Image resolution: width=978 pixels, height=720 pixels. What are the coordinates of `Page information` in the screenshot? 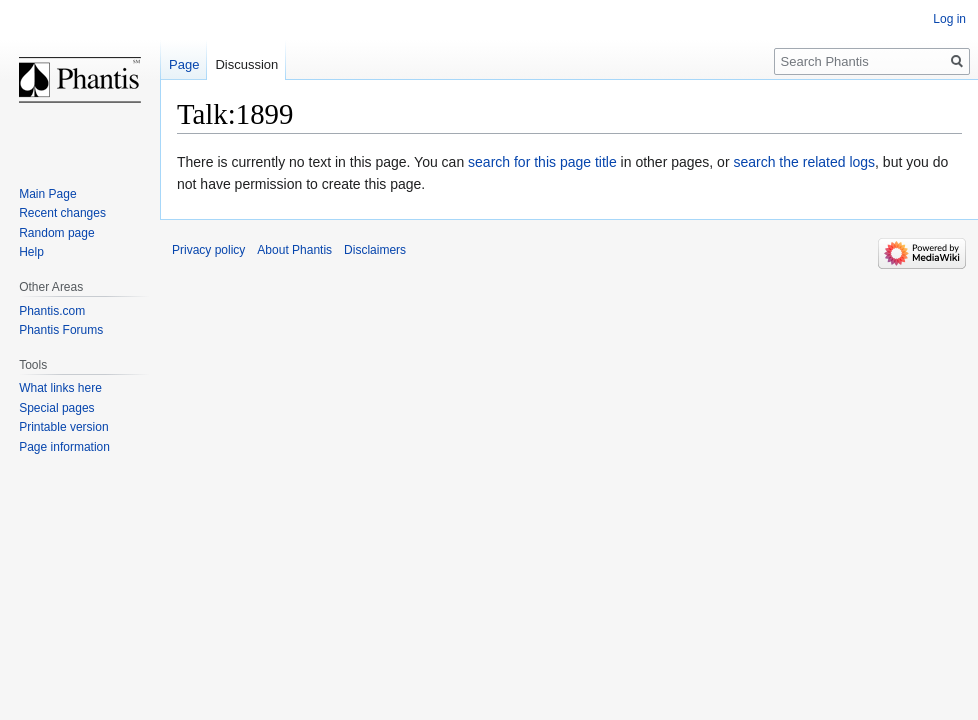 It's located at (64, 447).